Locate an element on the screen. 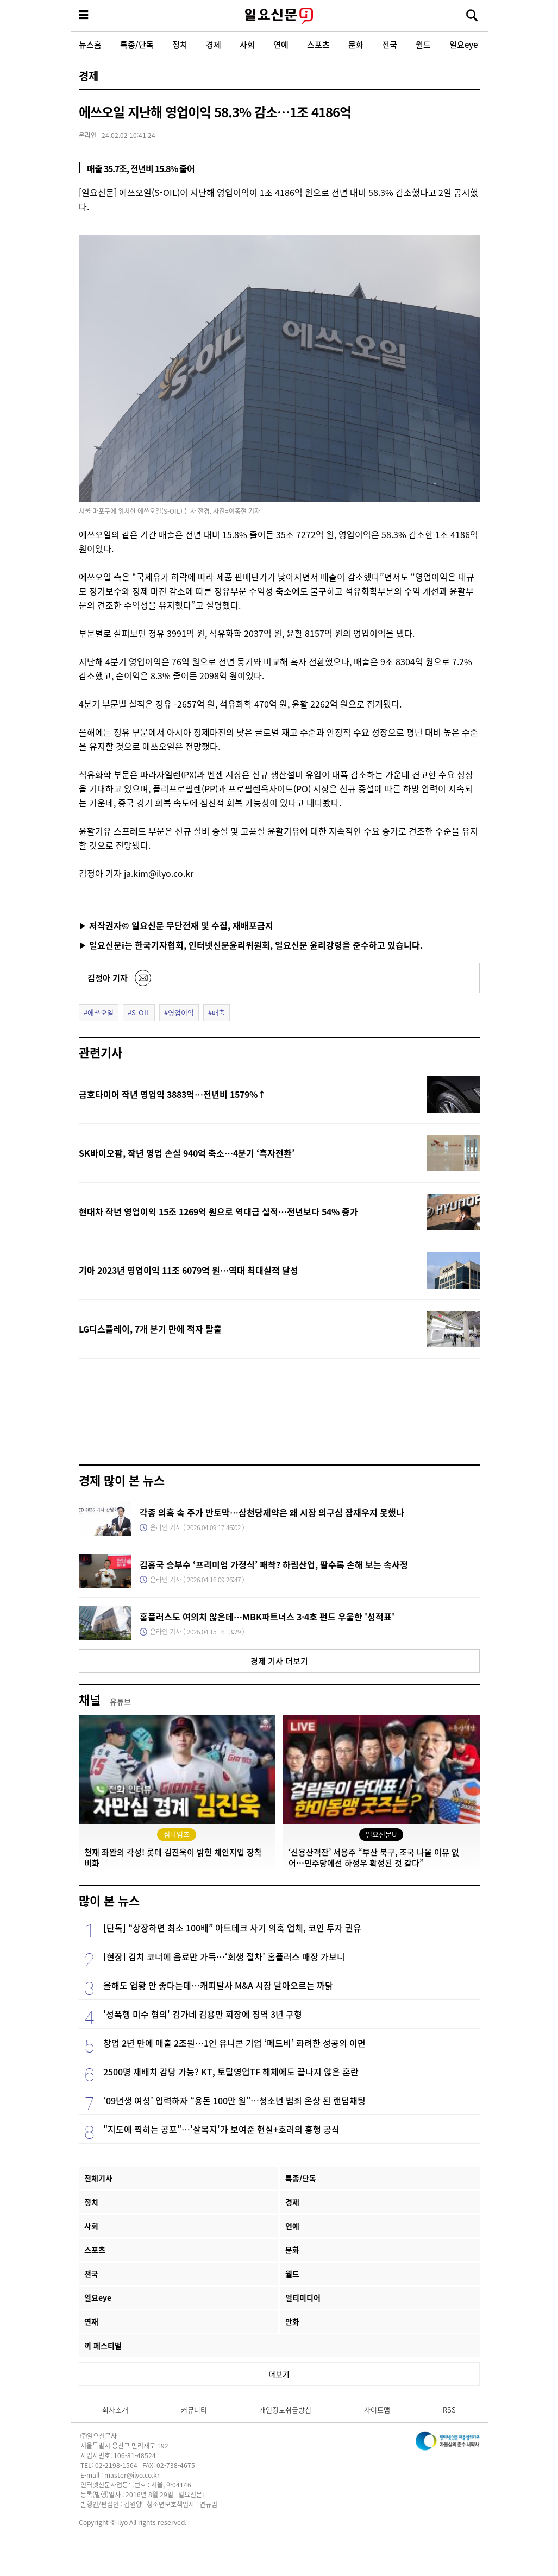 The image size is (558, 2576). 정치 is located at coordinates (179, 44).